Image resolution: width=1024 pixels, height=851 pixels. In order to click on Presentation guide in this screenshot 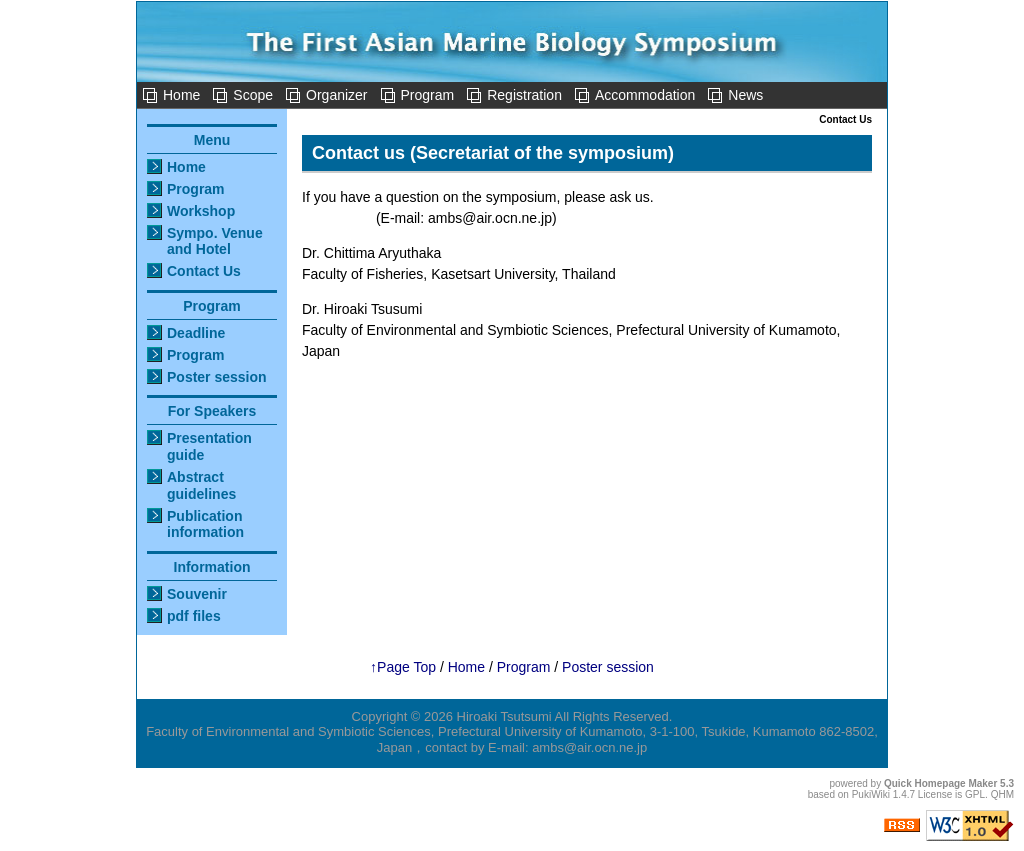, I will do `click(209, 446)`.